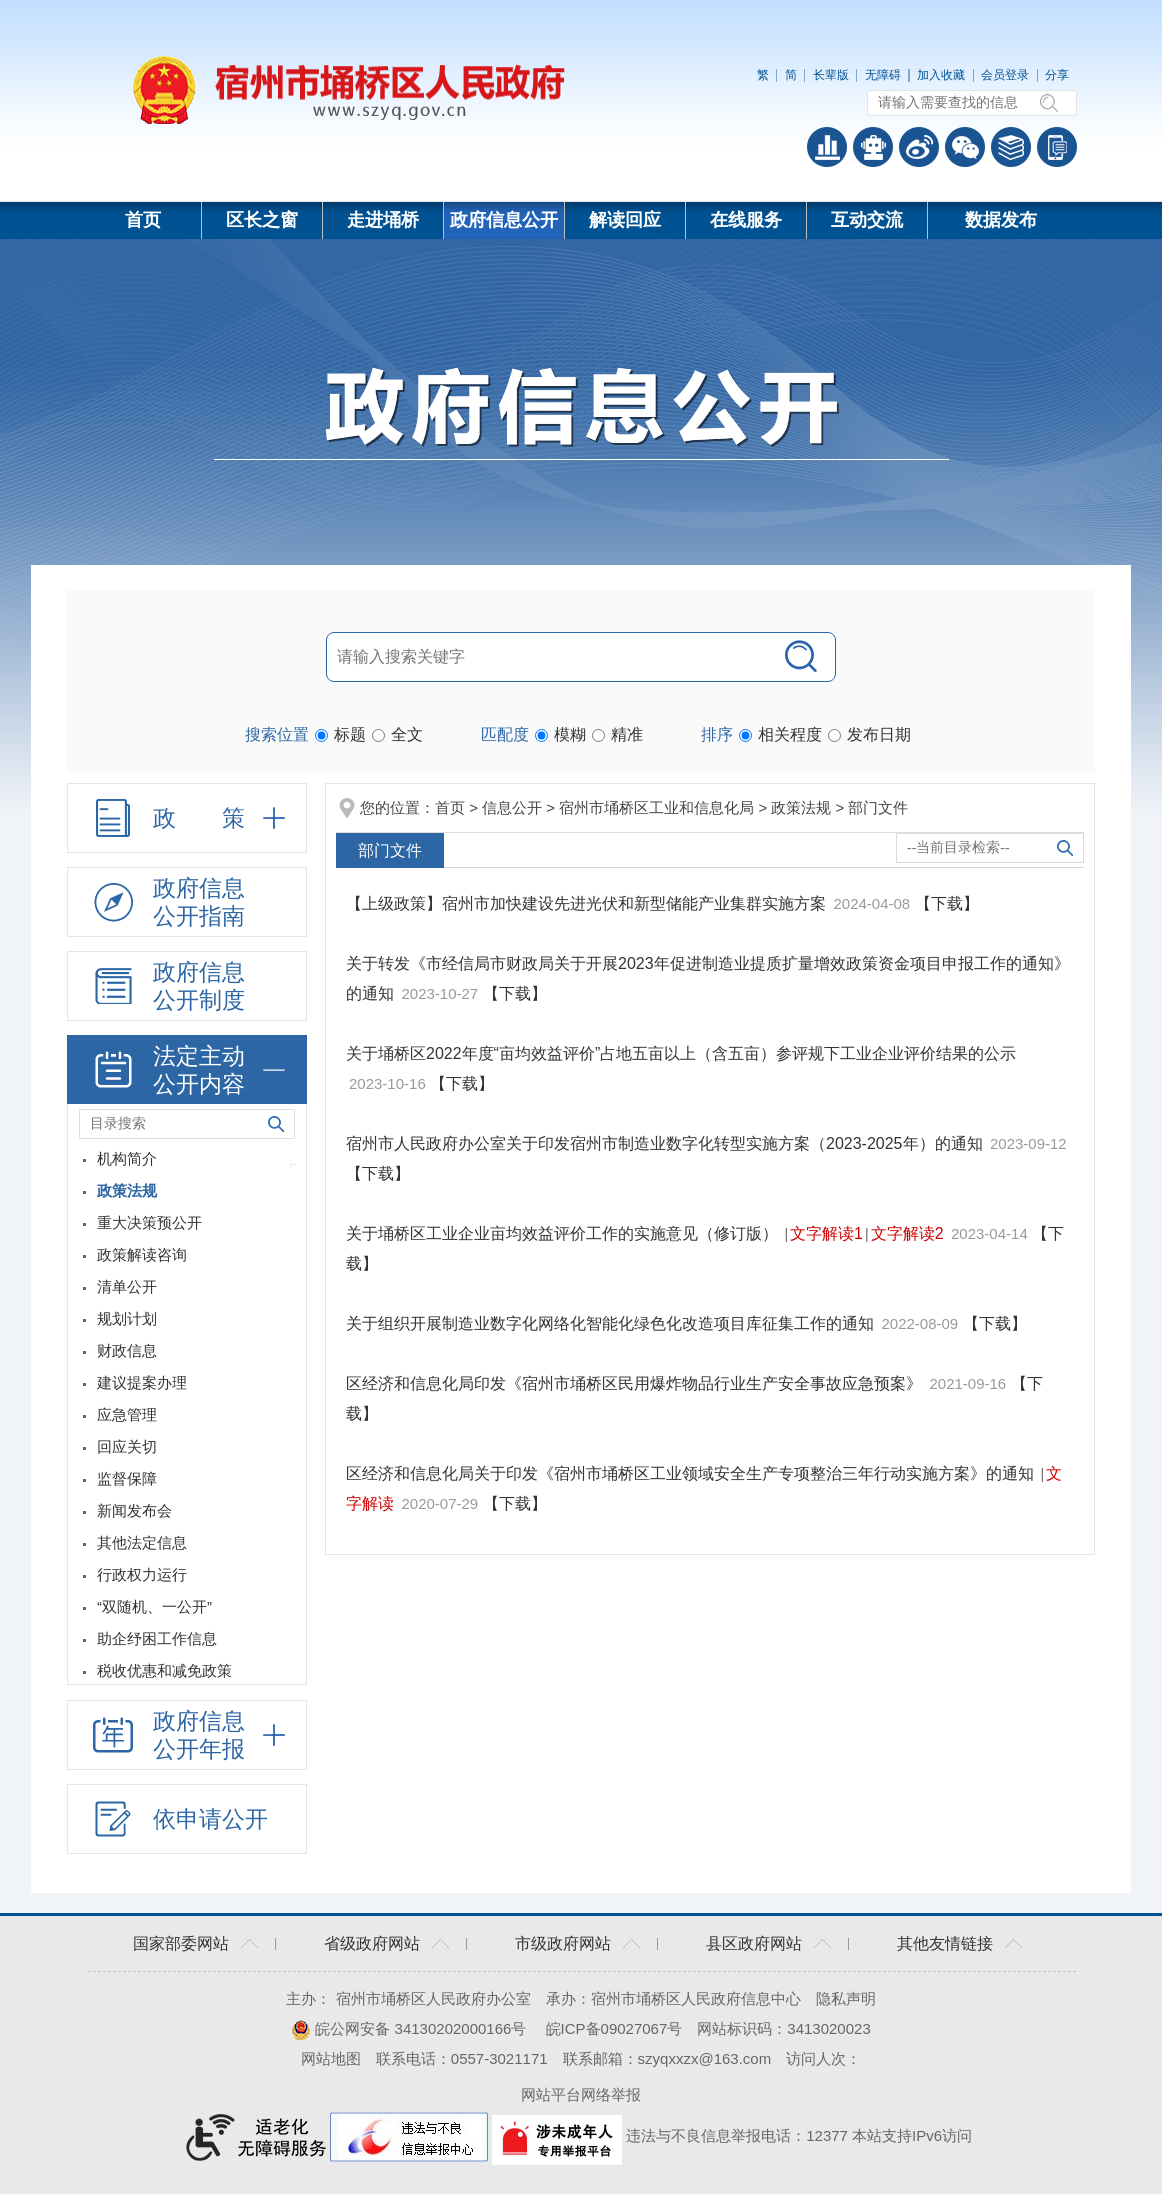 The height and width of the screenshot is (2194, 1162). I want to click on 区经济和信息化局关于印发《宿州市埇桥区工业领域安全生产专项整治三年行动实施方案》的通知, so click(692, 1473).